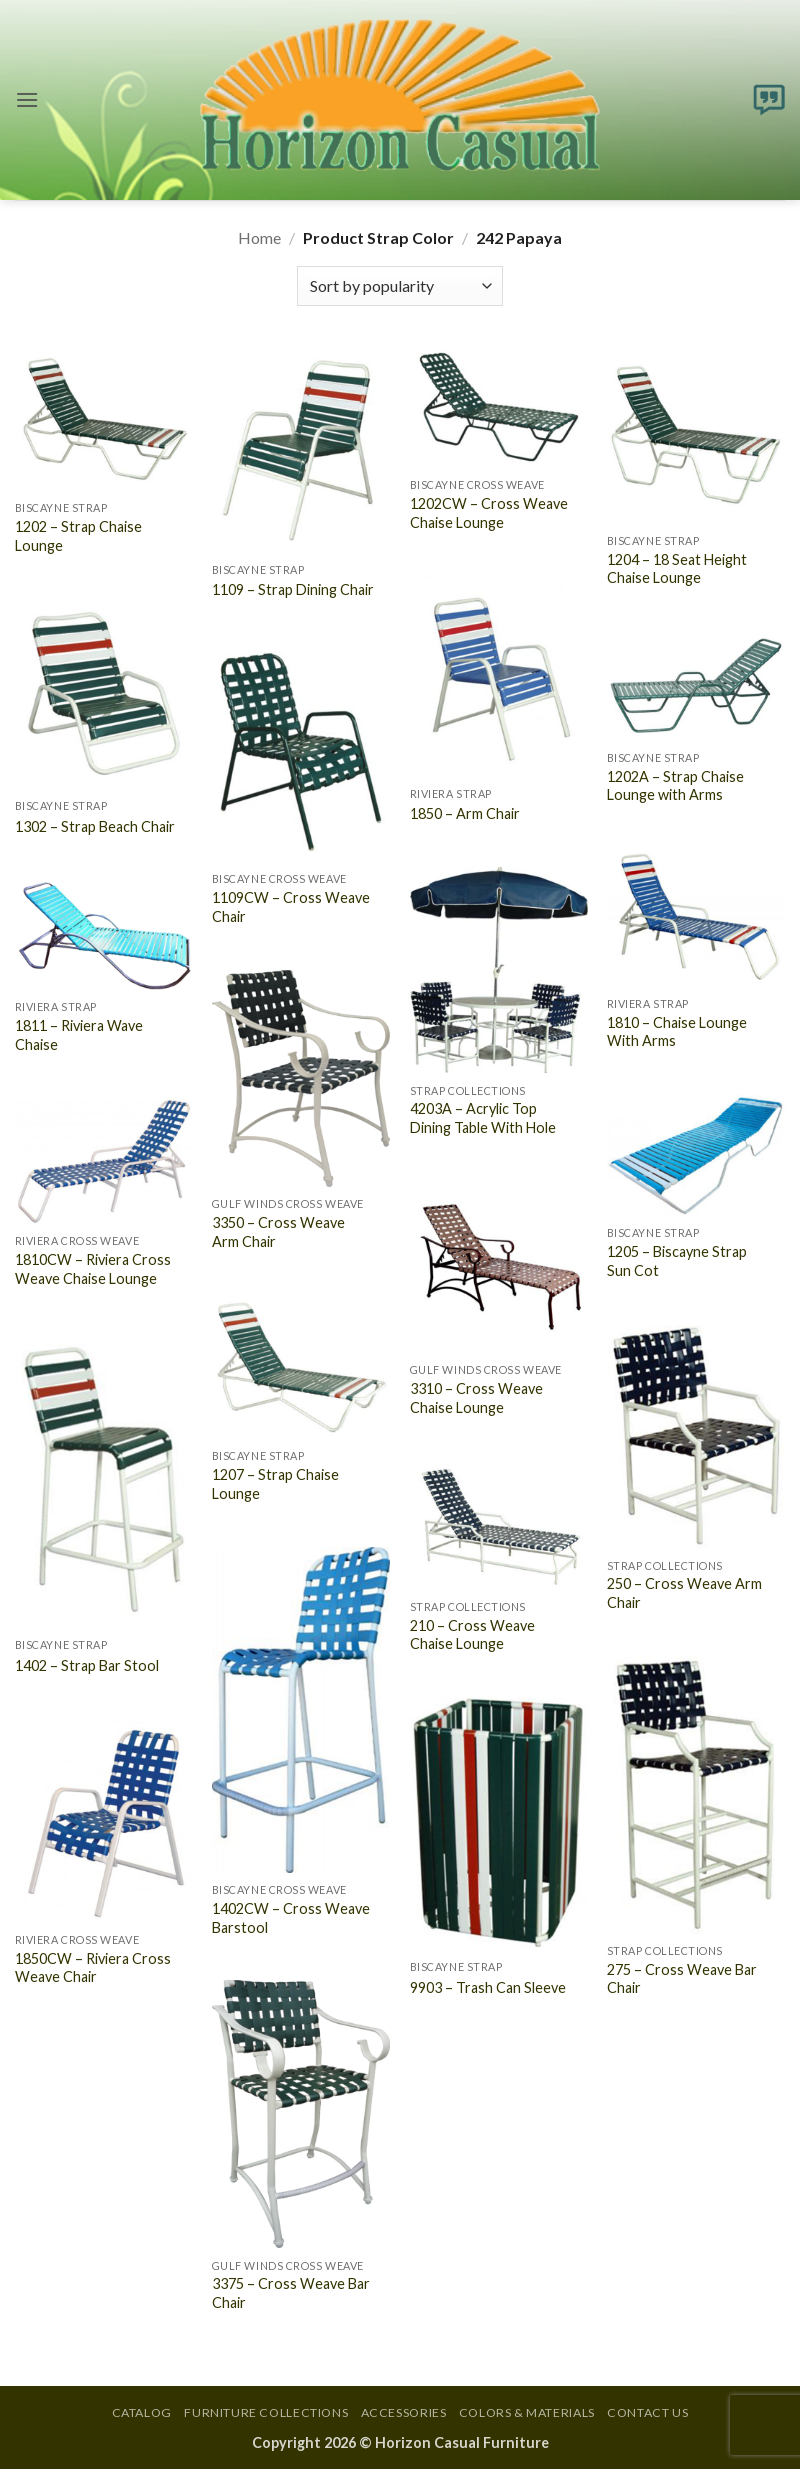  What do you see at coordinates (275, 1484) in the screenshot?
I see `1207 – Strap Chaise Lounge` at bounding box center [275, 1484].